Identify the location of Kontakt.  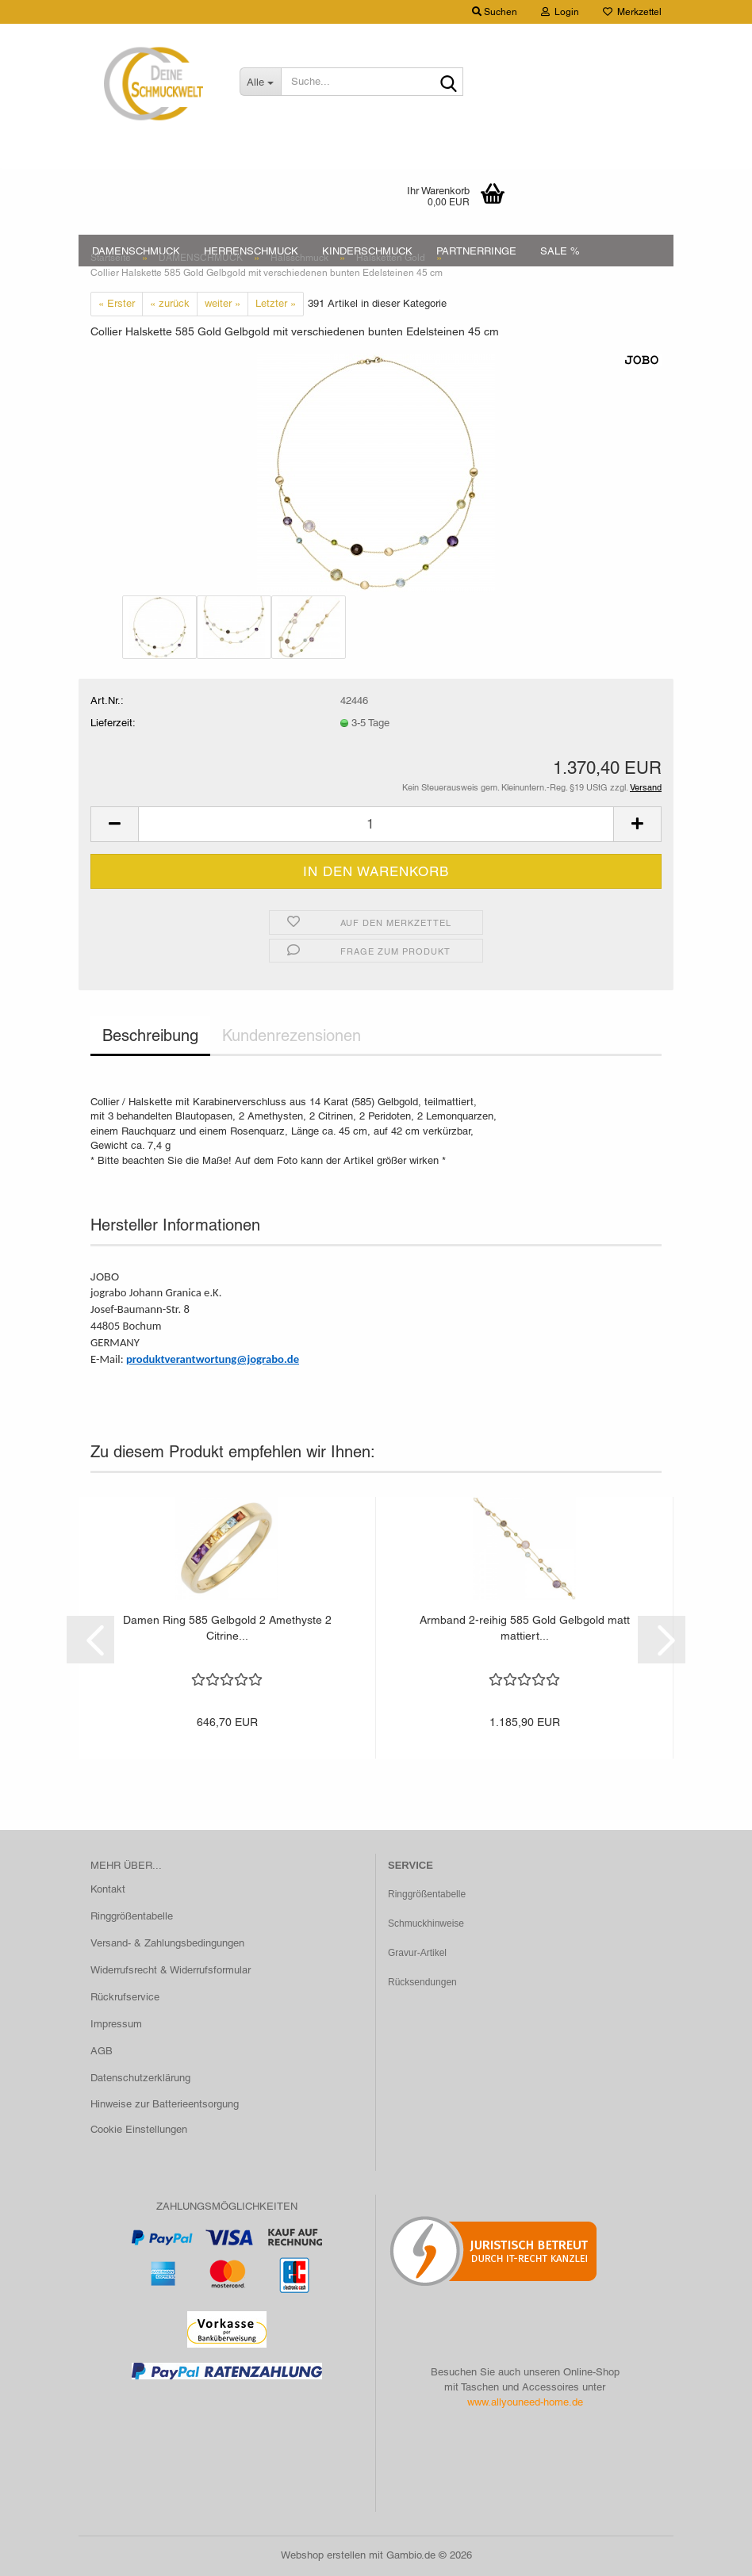
(107, 1889).